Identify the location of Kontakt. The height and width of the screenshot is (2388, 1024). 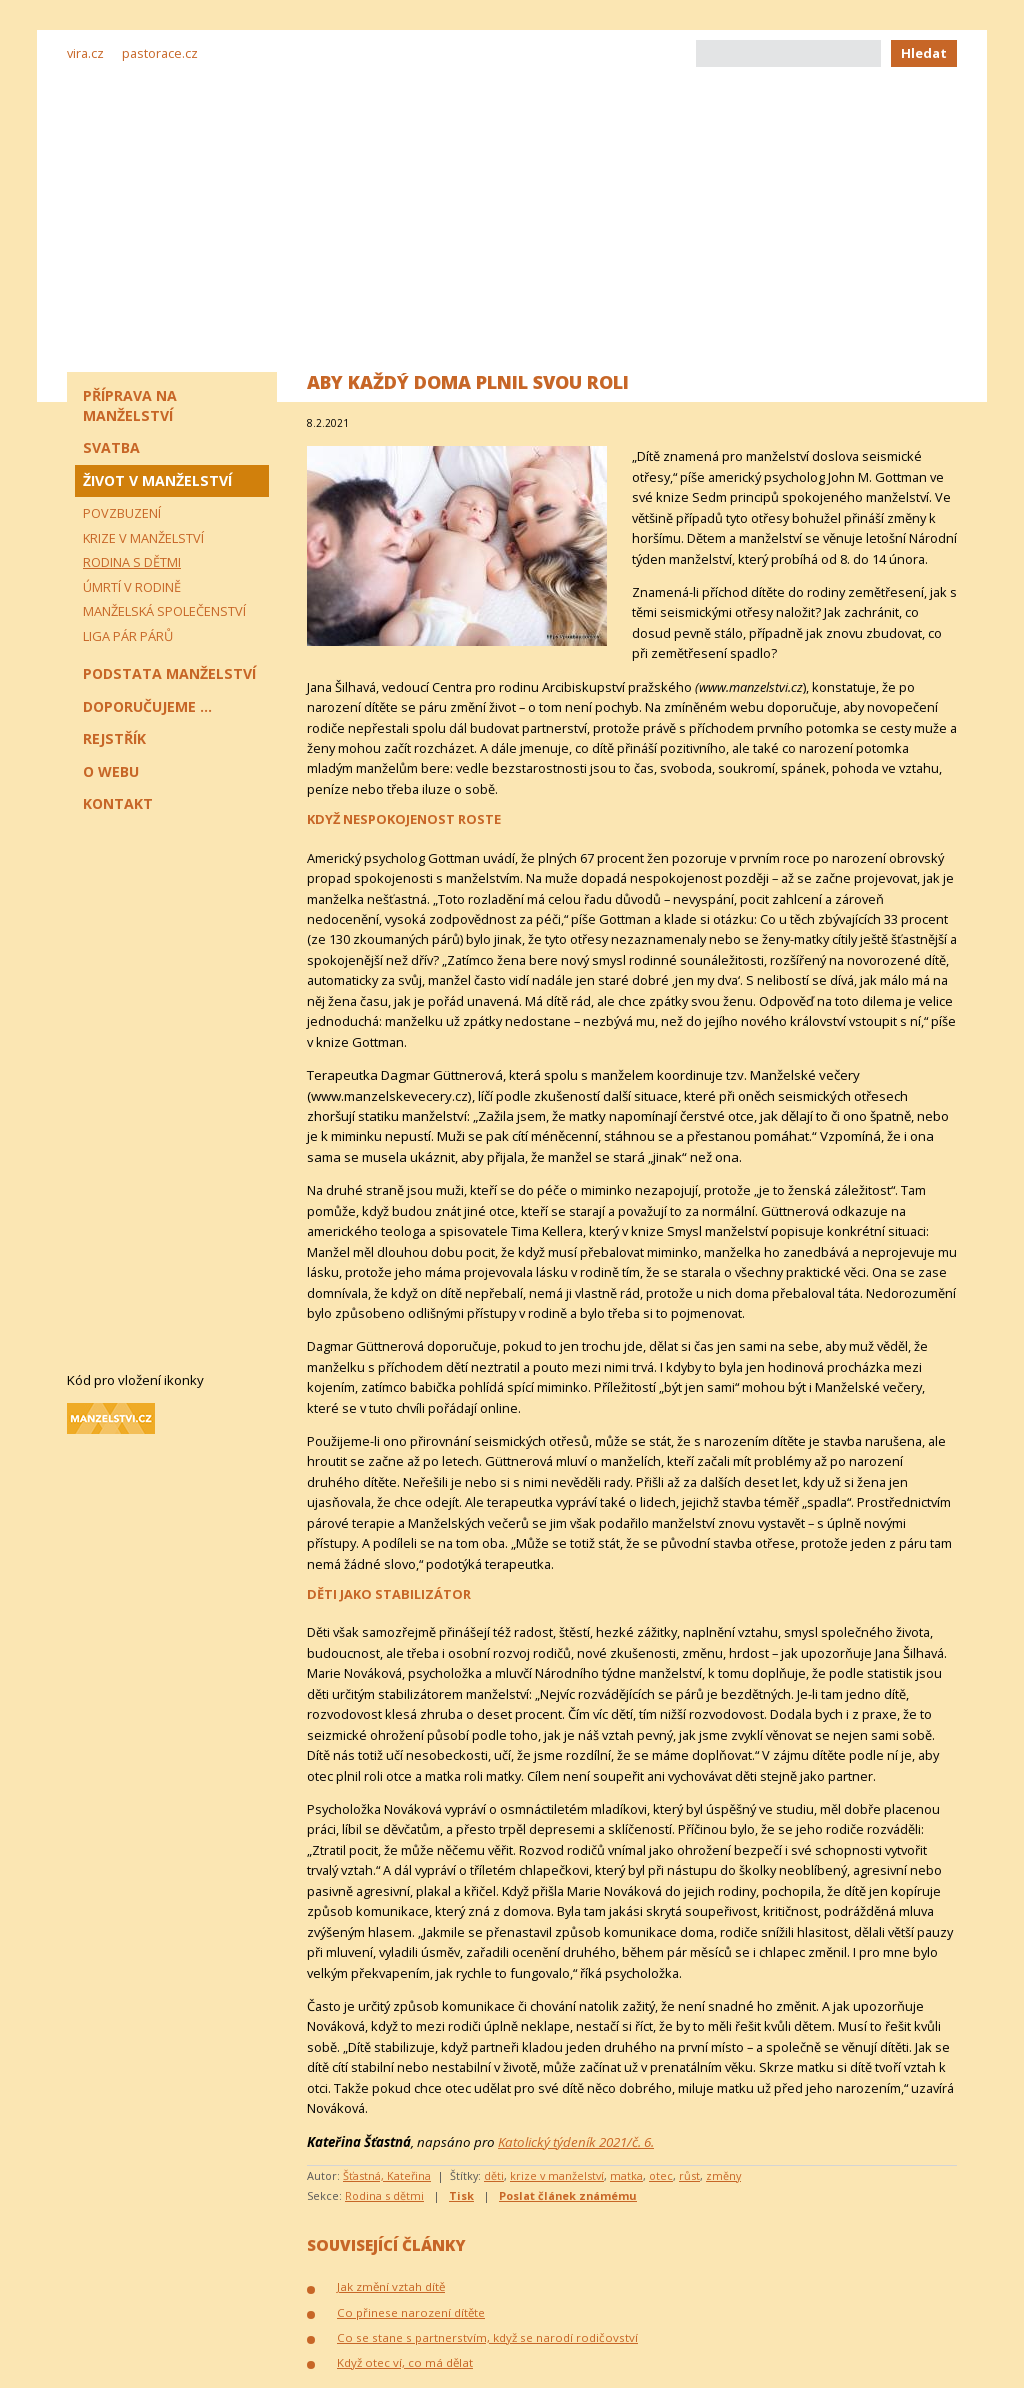
(118, 803).